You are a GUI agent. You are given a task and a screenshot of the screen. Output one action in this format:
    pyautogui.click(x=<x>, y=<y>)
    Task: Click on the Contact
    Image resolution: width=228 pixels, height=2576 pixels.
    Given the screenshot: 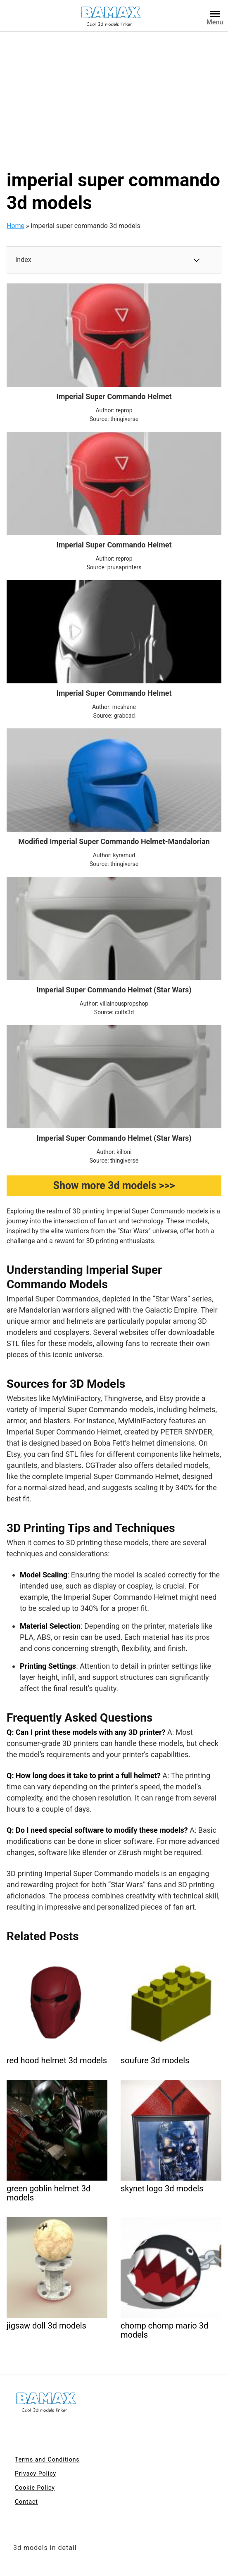 What is the action you would take?
    pyautogui.click(x=26, y=2501)
    